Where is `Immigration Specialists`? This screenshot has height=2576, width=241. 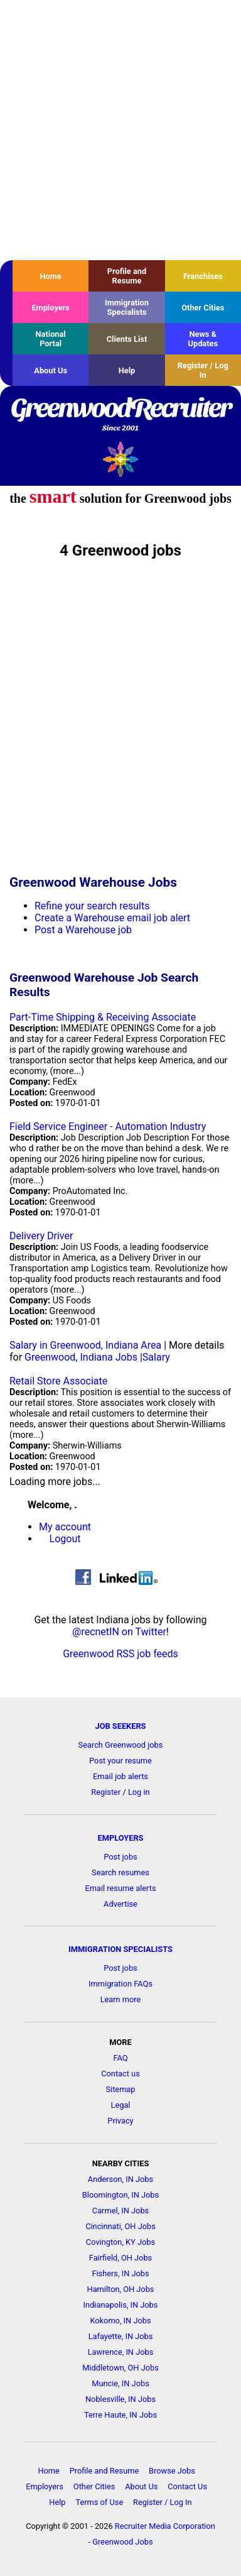 Immigration Specialists is located at coordinates (127, 307).